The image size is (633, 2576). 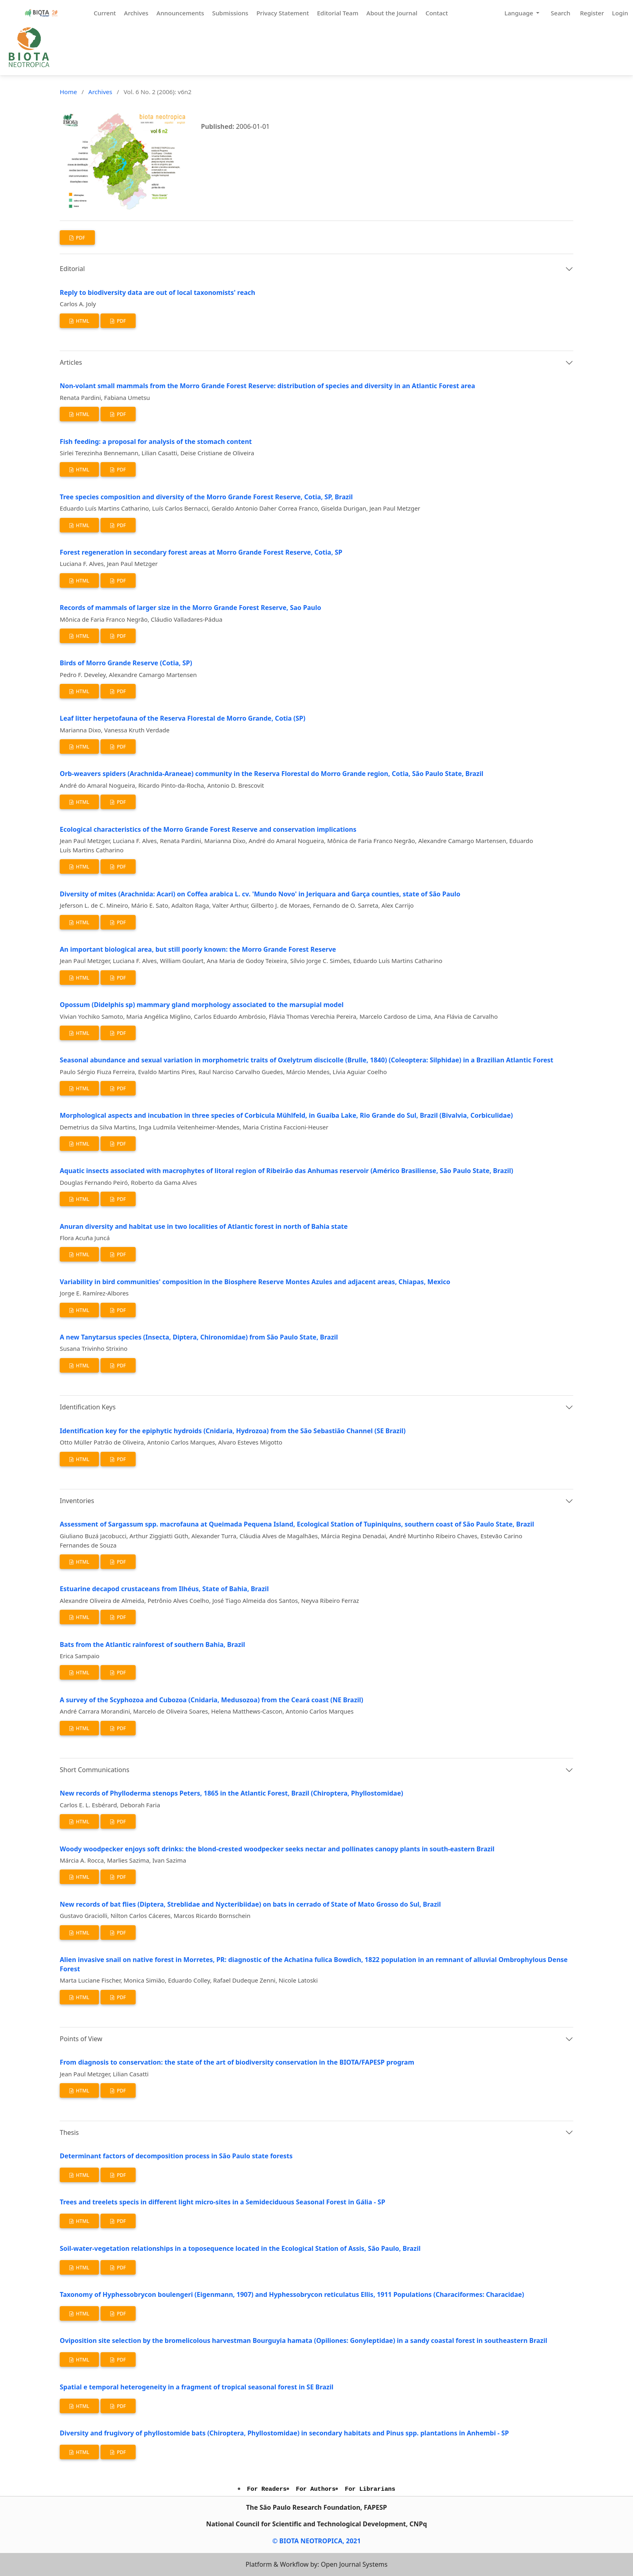 I want to click on Login, so click(x=620, y=13).